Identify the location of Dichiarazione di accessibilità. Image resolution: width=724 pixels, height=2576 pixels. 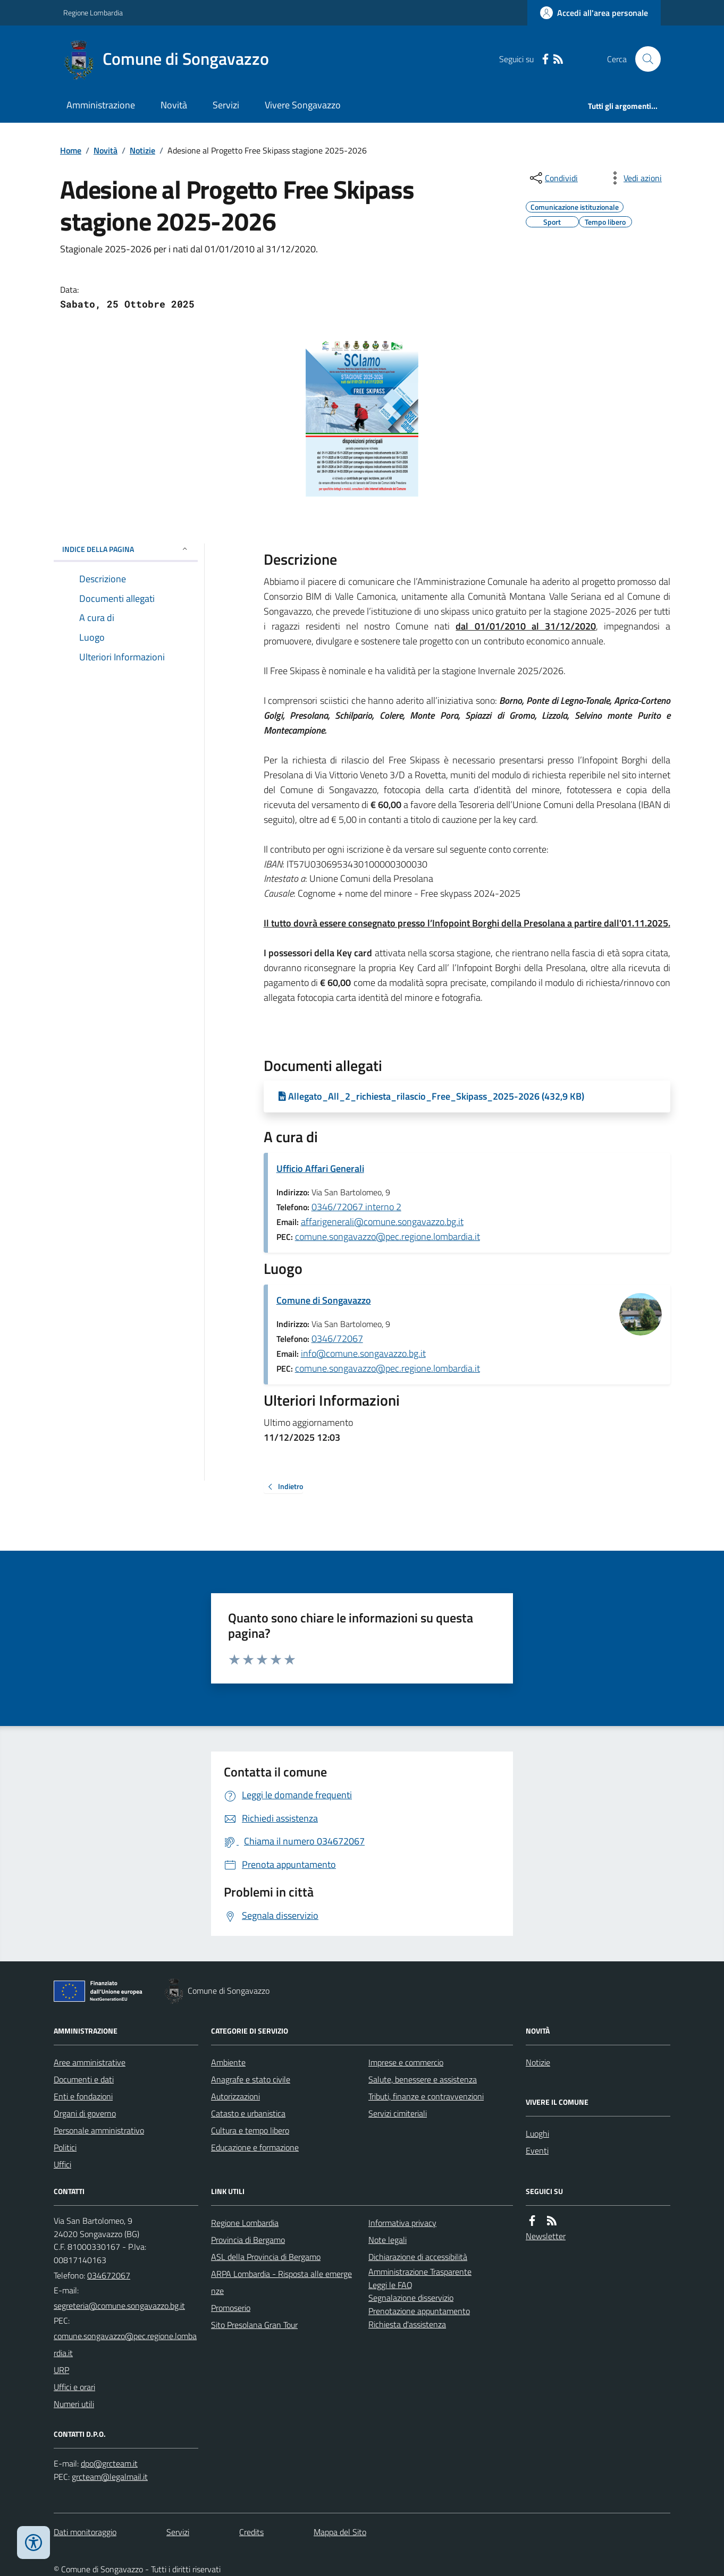
(417, 2256).